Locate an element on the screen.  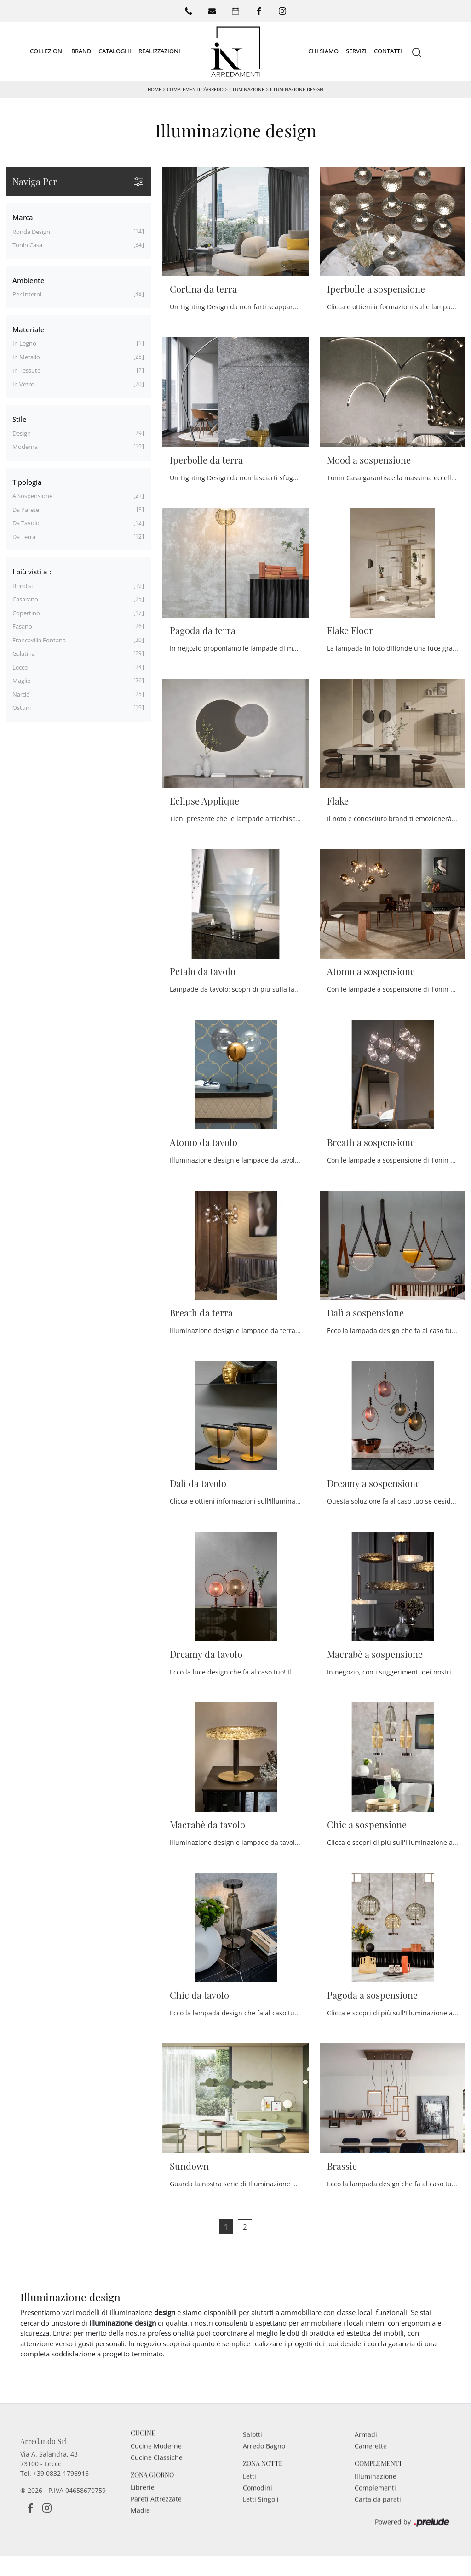
per interni is located at coordinates (26, 294).